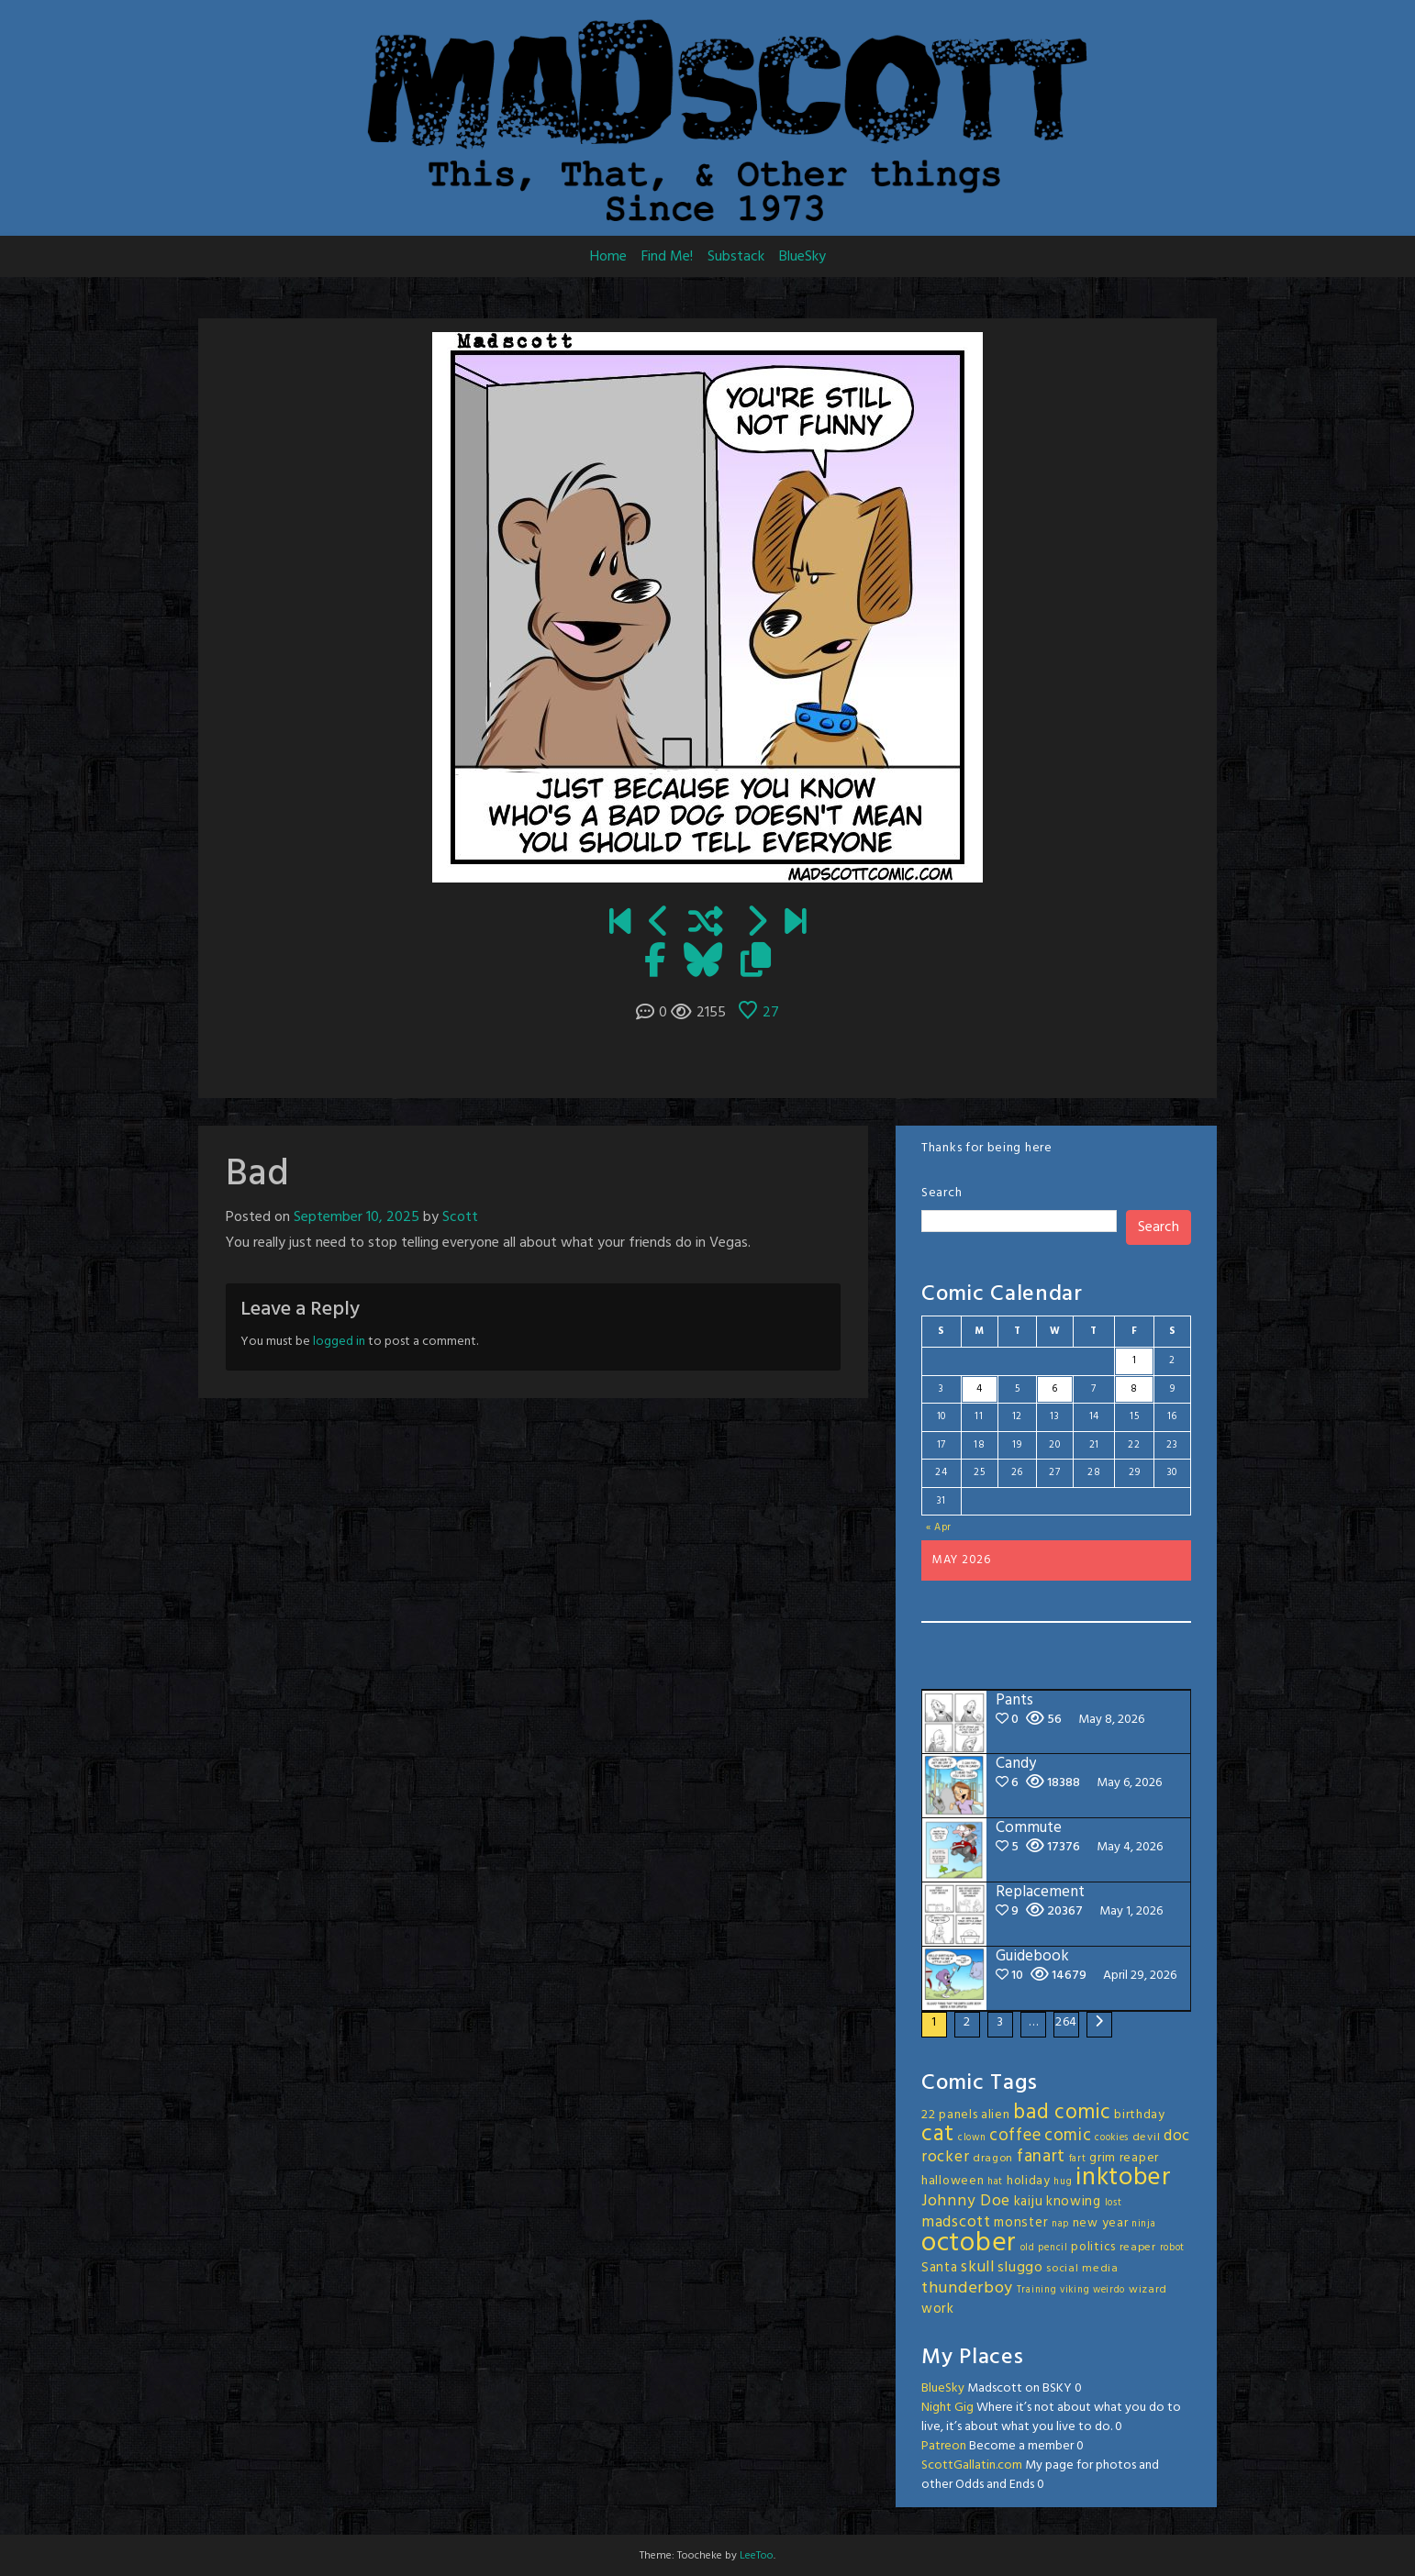  Describe the element at coordinates (947, 2407) in the screenshot. I see `Night Gig` at that location.